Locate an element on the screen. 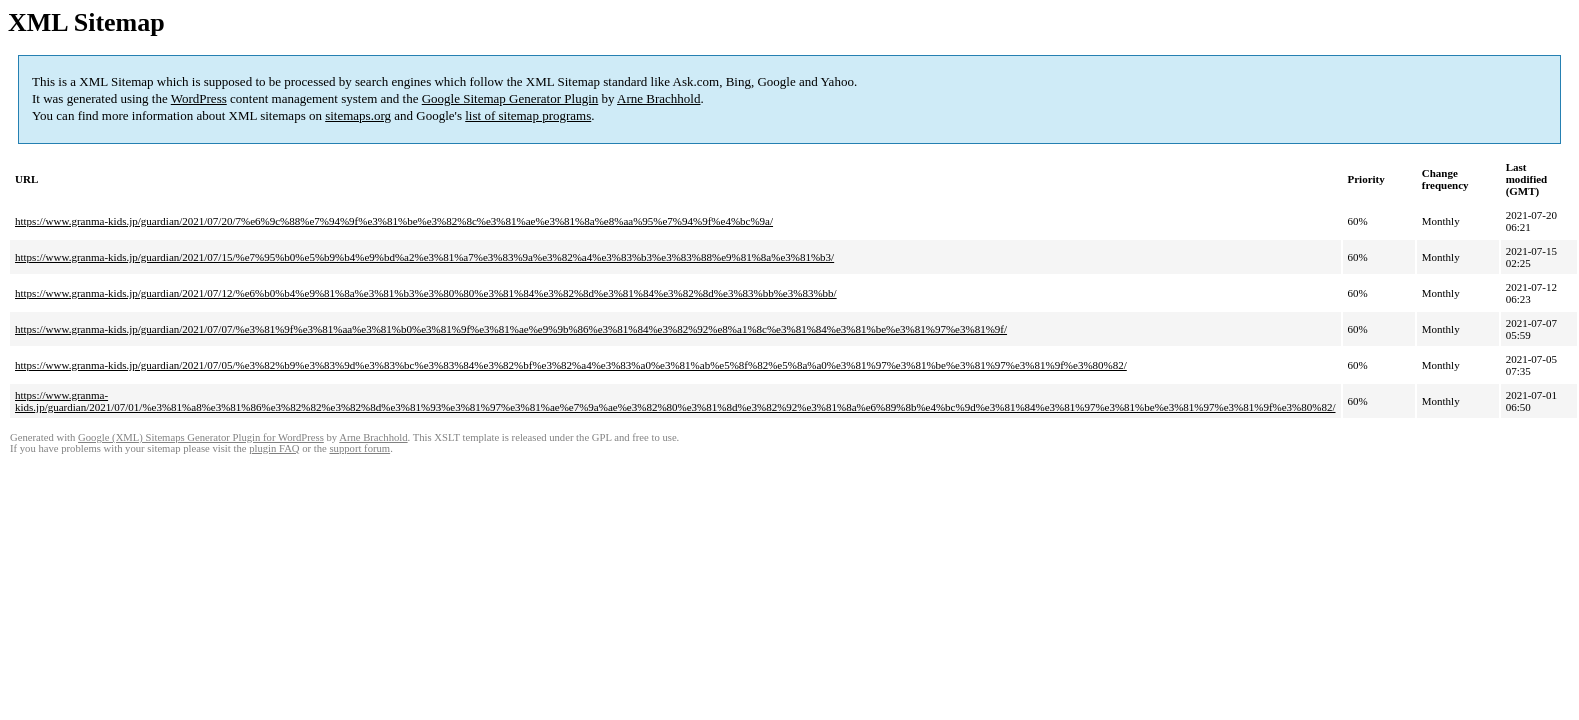  WordPress is located at coordinates (199, 98).